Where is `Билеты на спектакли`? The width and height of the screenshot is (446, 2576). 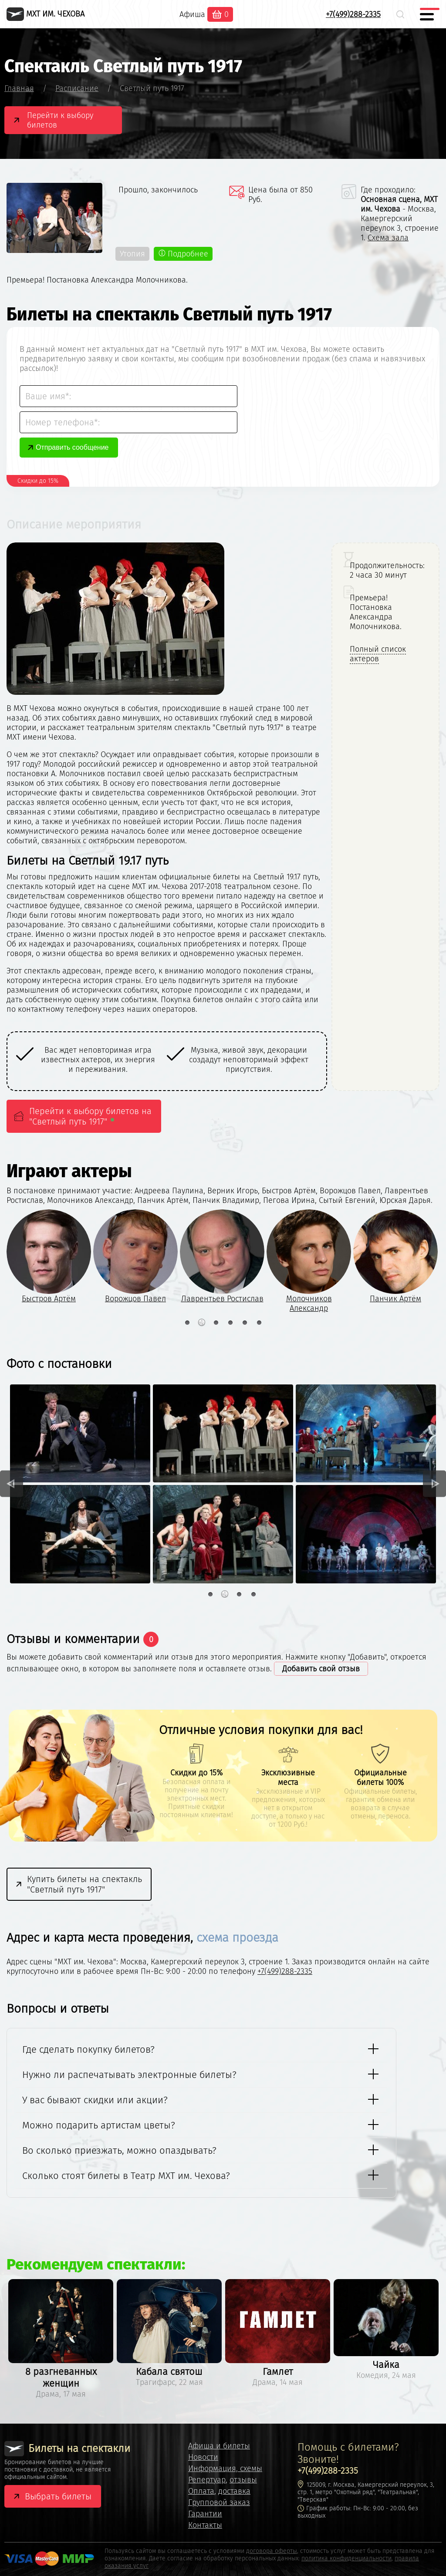
Билеты на спектакли is located at coordinates (67, 2448).